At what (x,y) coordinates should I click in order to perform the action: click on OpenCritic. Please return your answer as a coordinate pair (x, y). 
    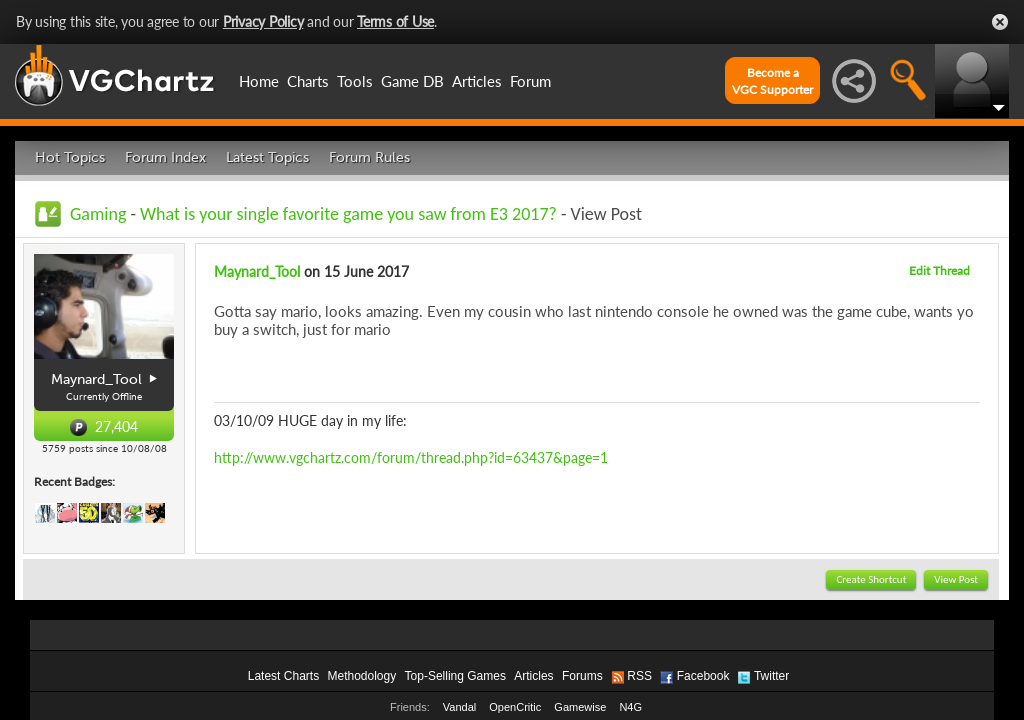
    Looking at the image, I should click on (515, 707).